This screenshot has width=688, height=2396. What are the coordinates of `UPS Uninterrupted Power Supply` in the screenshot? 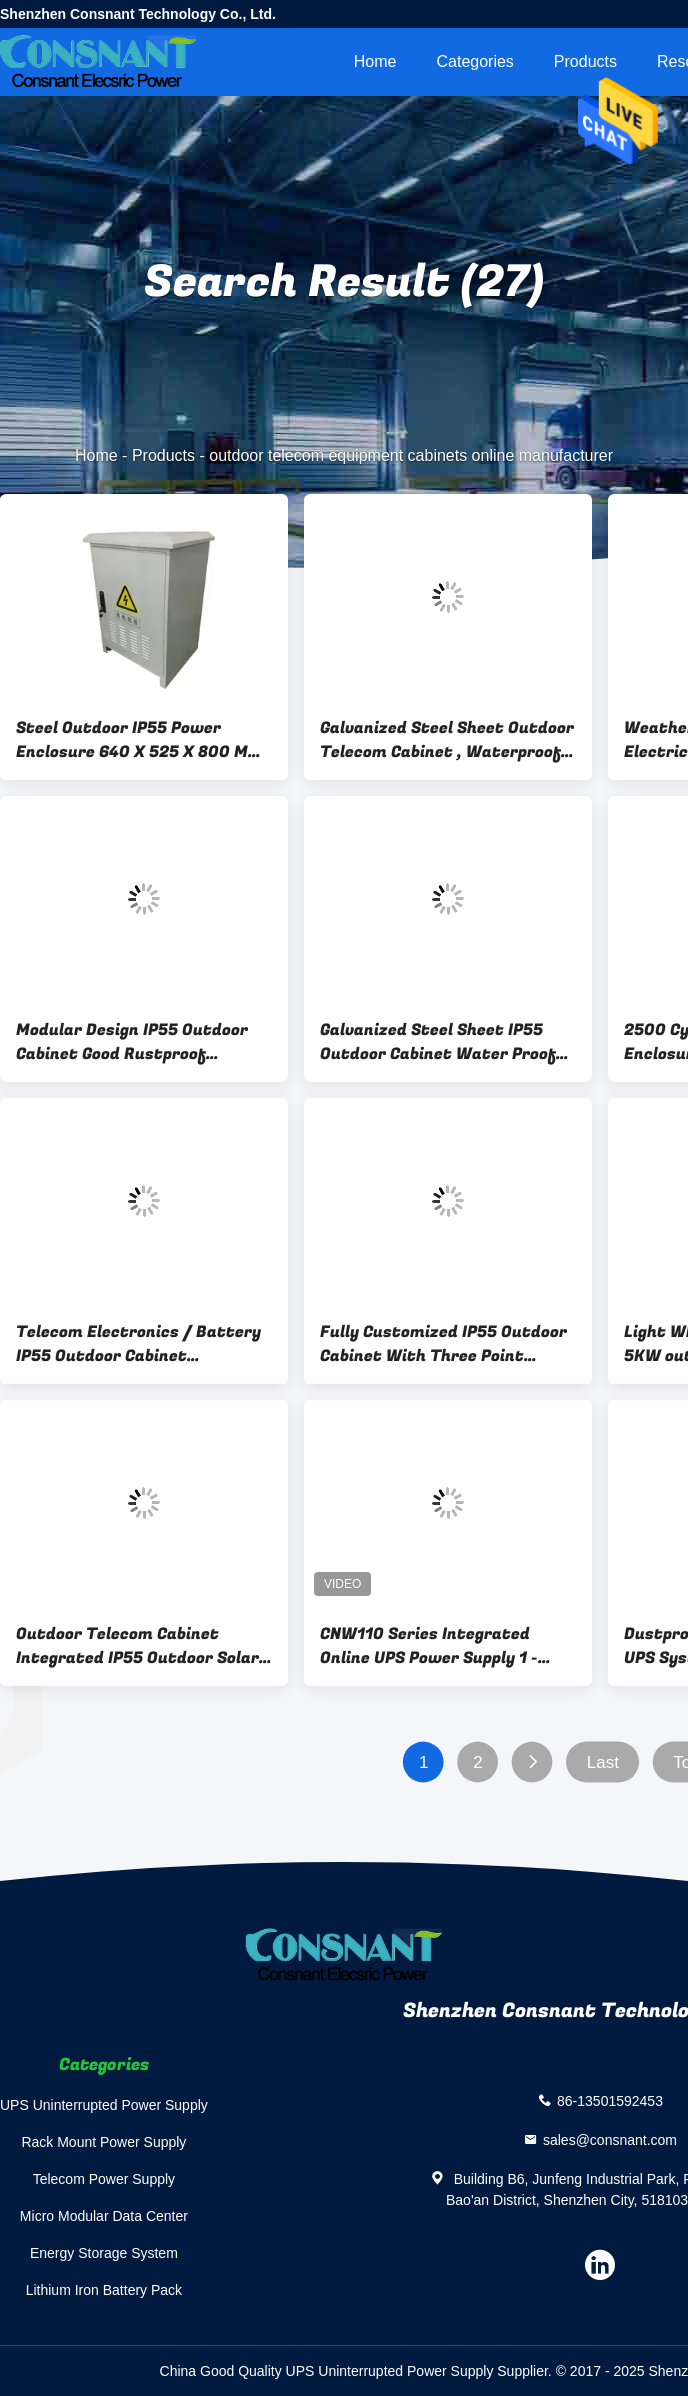 It's located at (104, 2105).